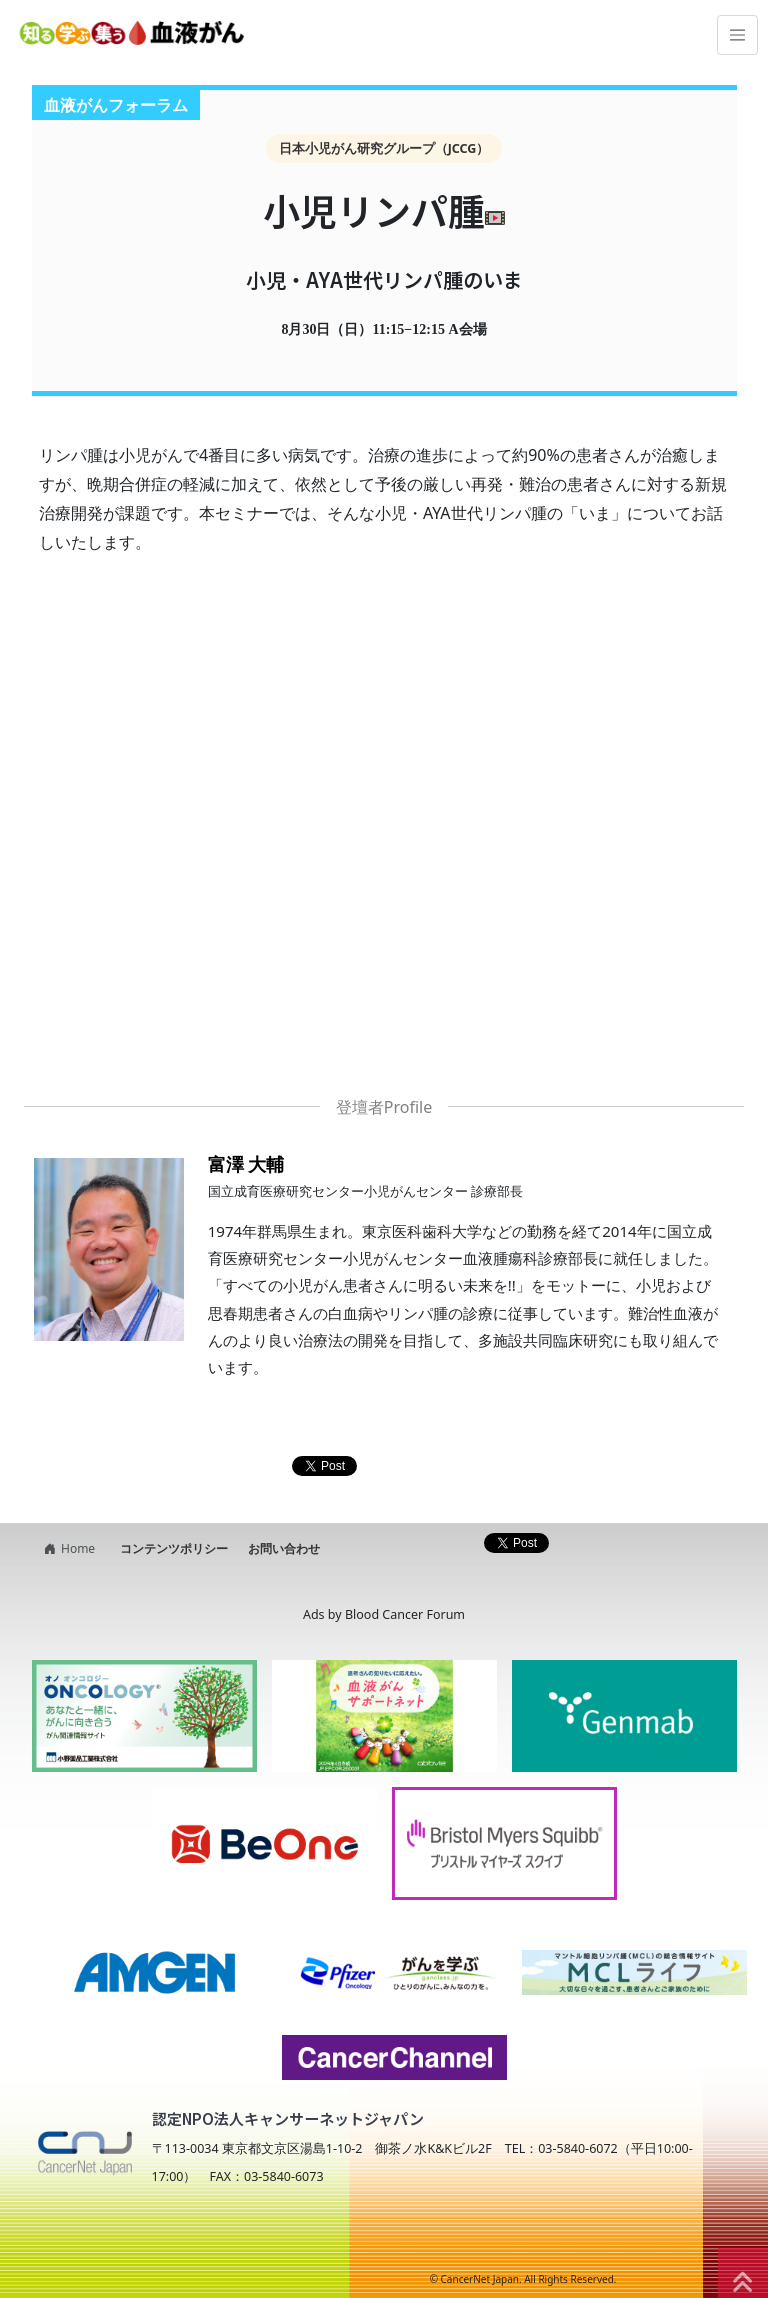 The height and width of the screenshot is (2298, 768). Describe the element at coordinates (67, 1548) in the screenshot. I see `Home` at that location.